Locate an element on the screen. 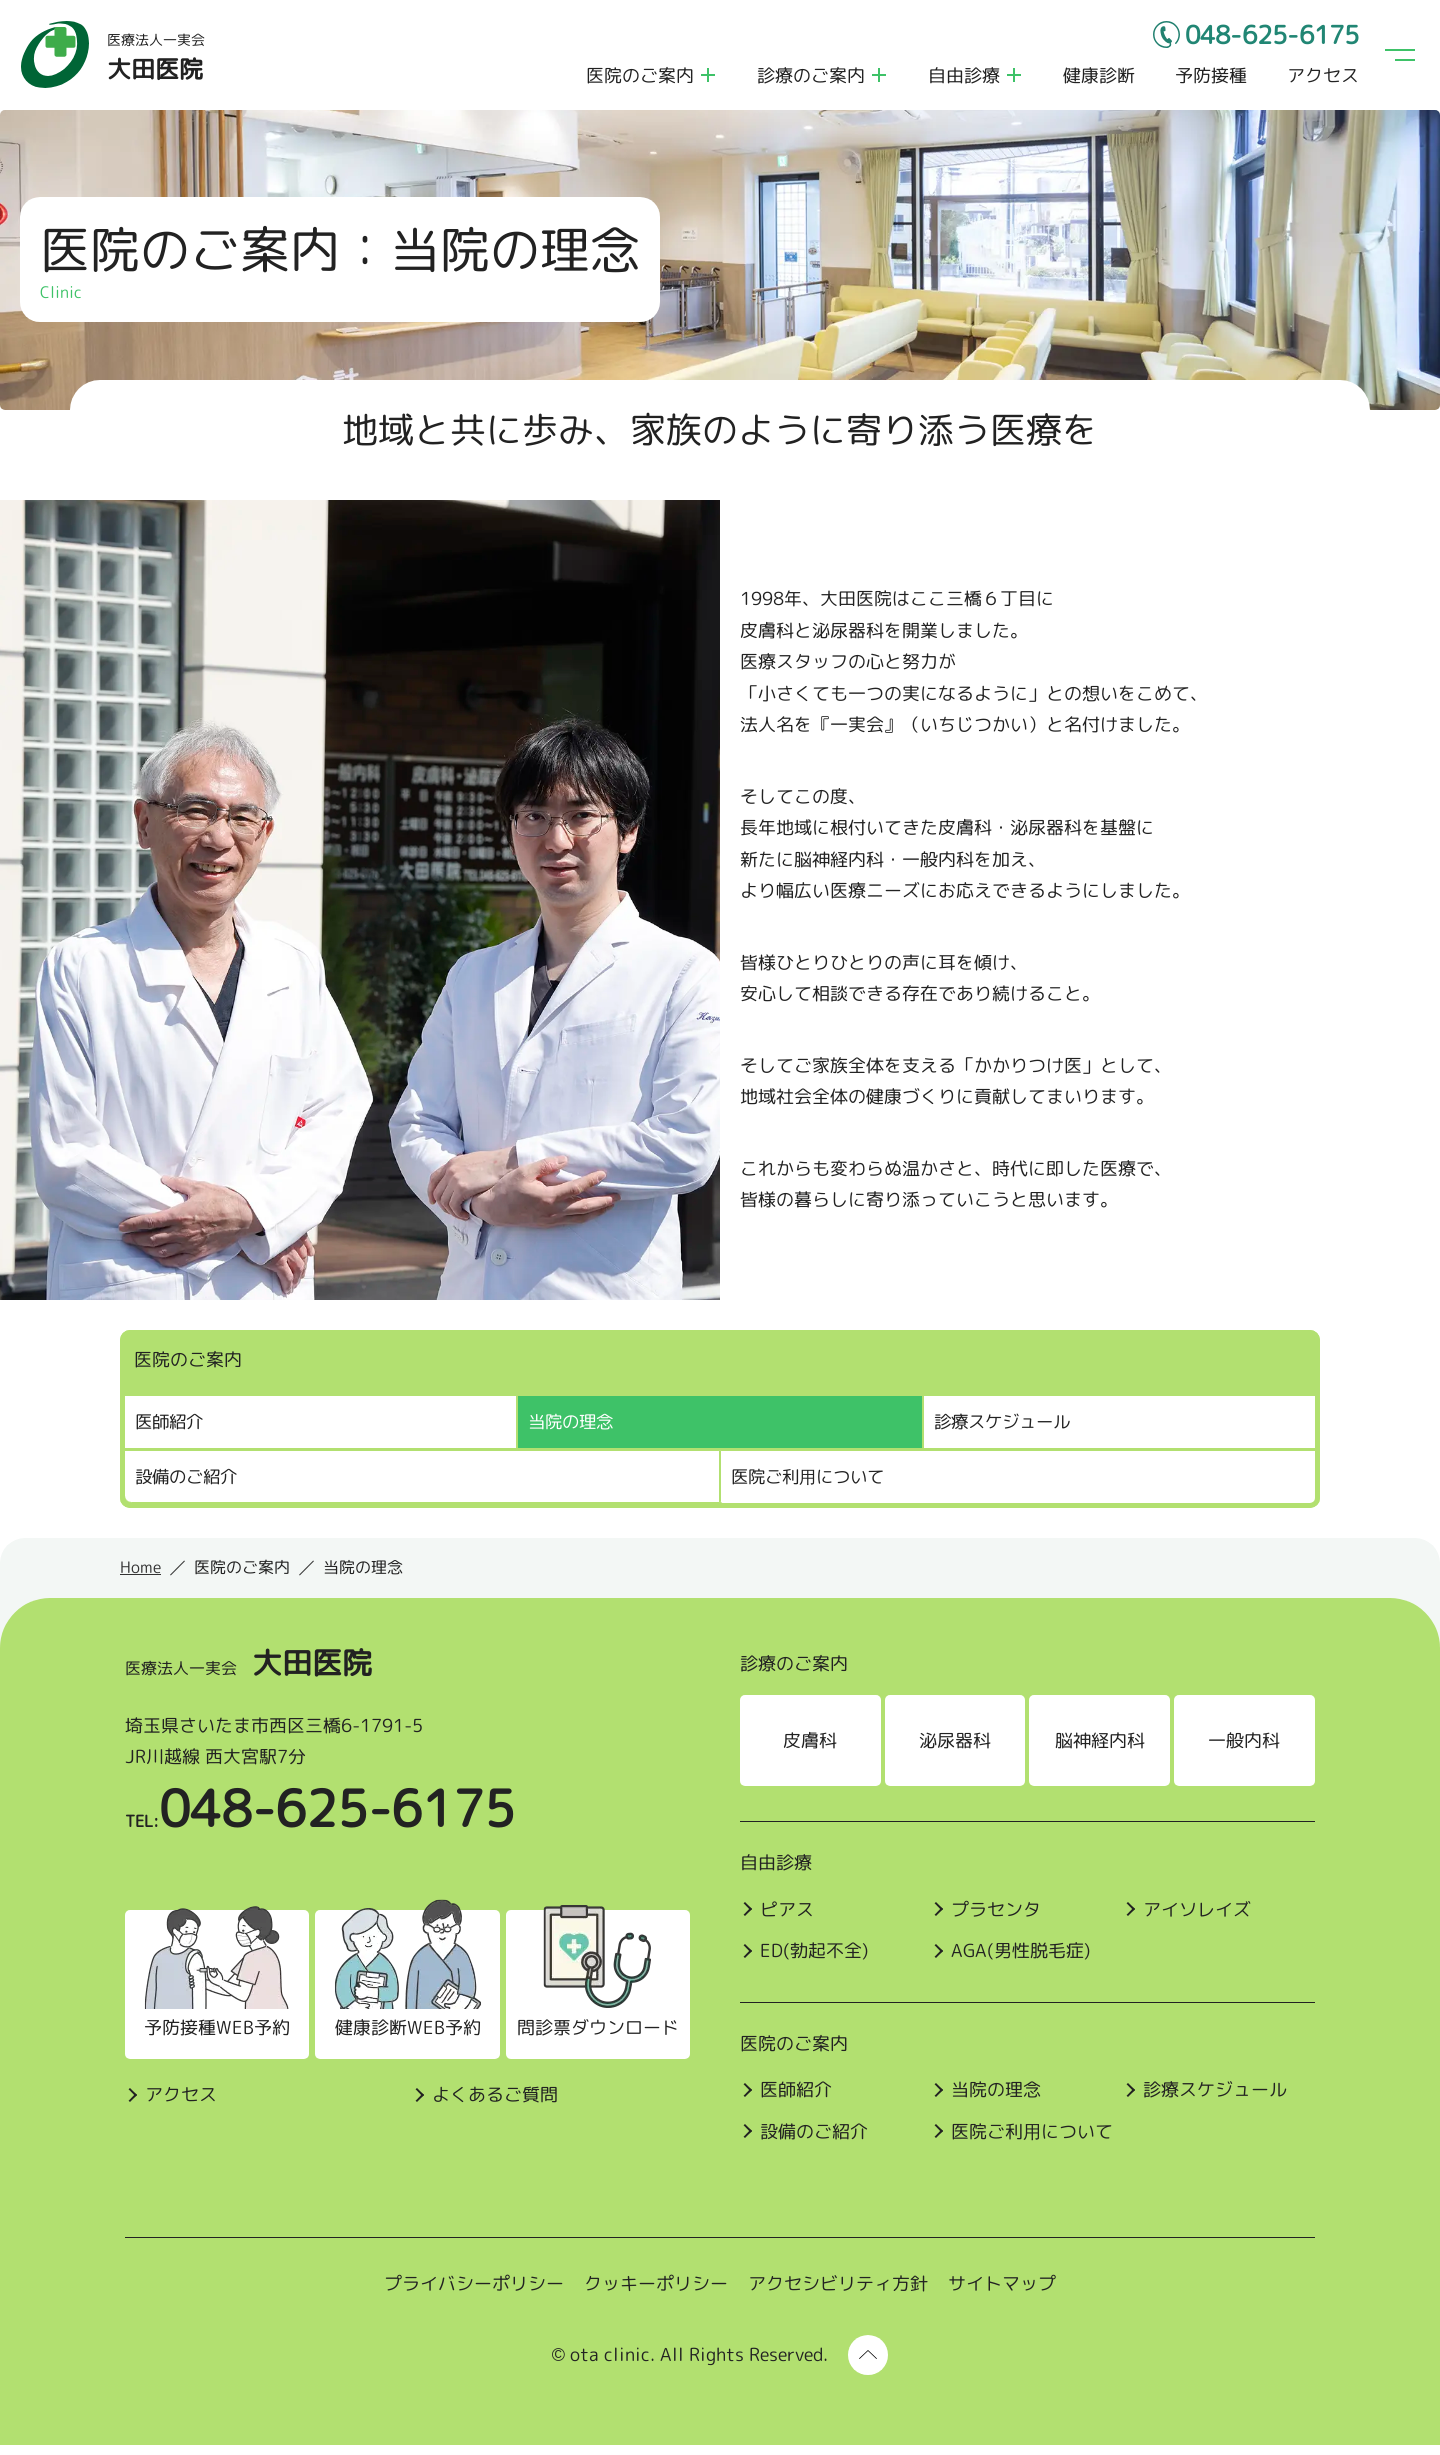  予防接種WEB予約 is located at coordinates (211, 2038).